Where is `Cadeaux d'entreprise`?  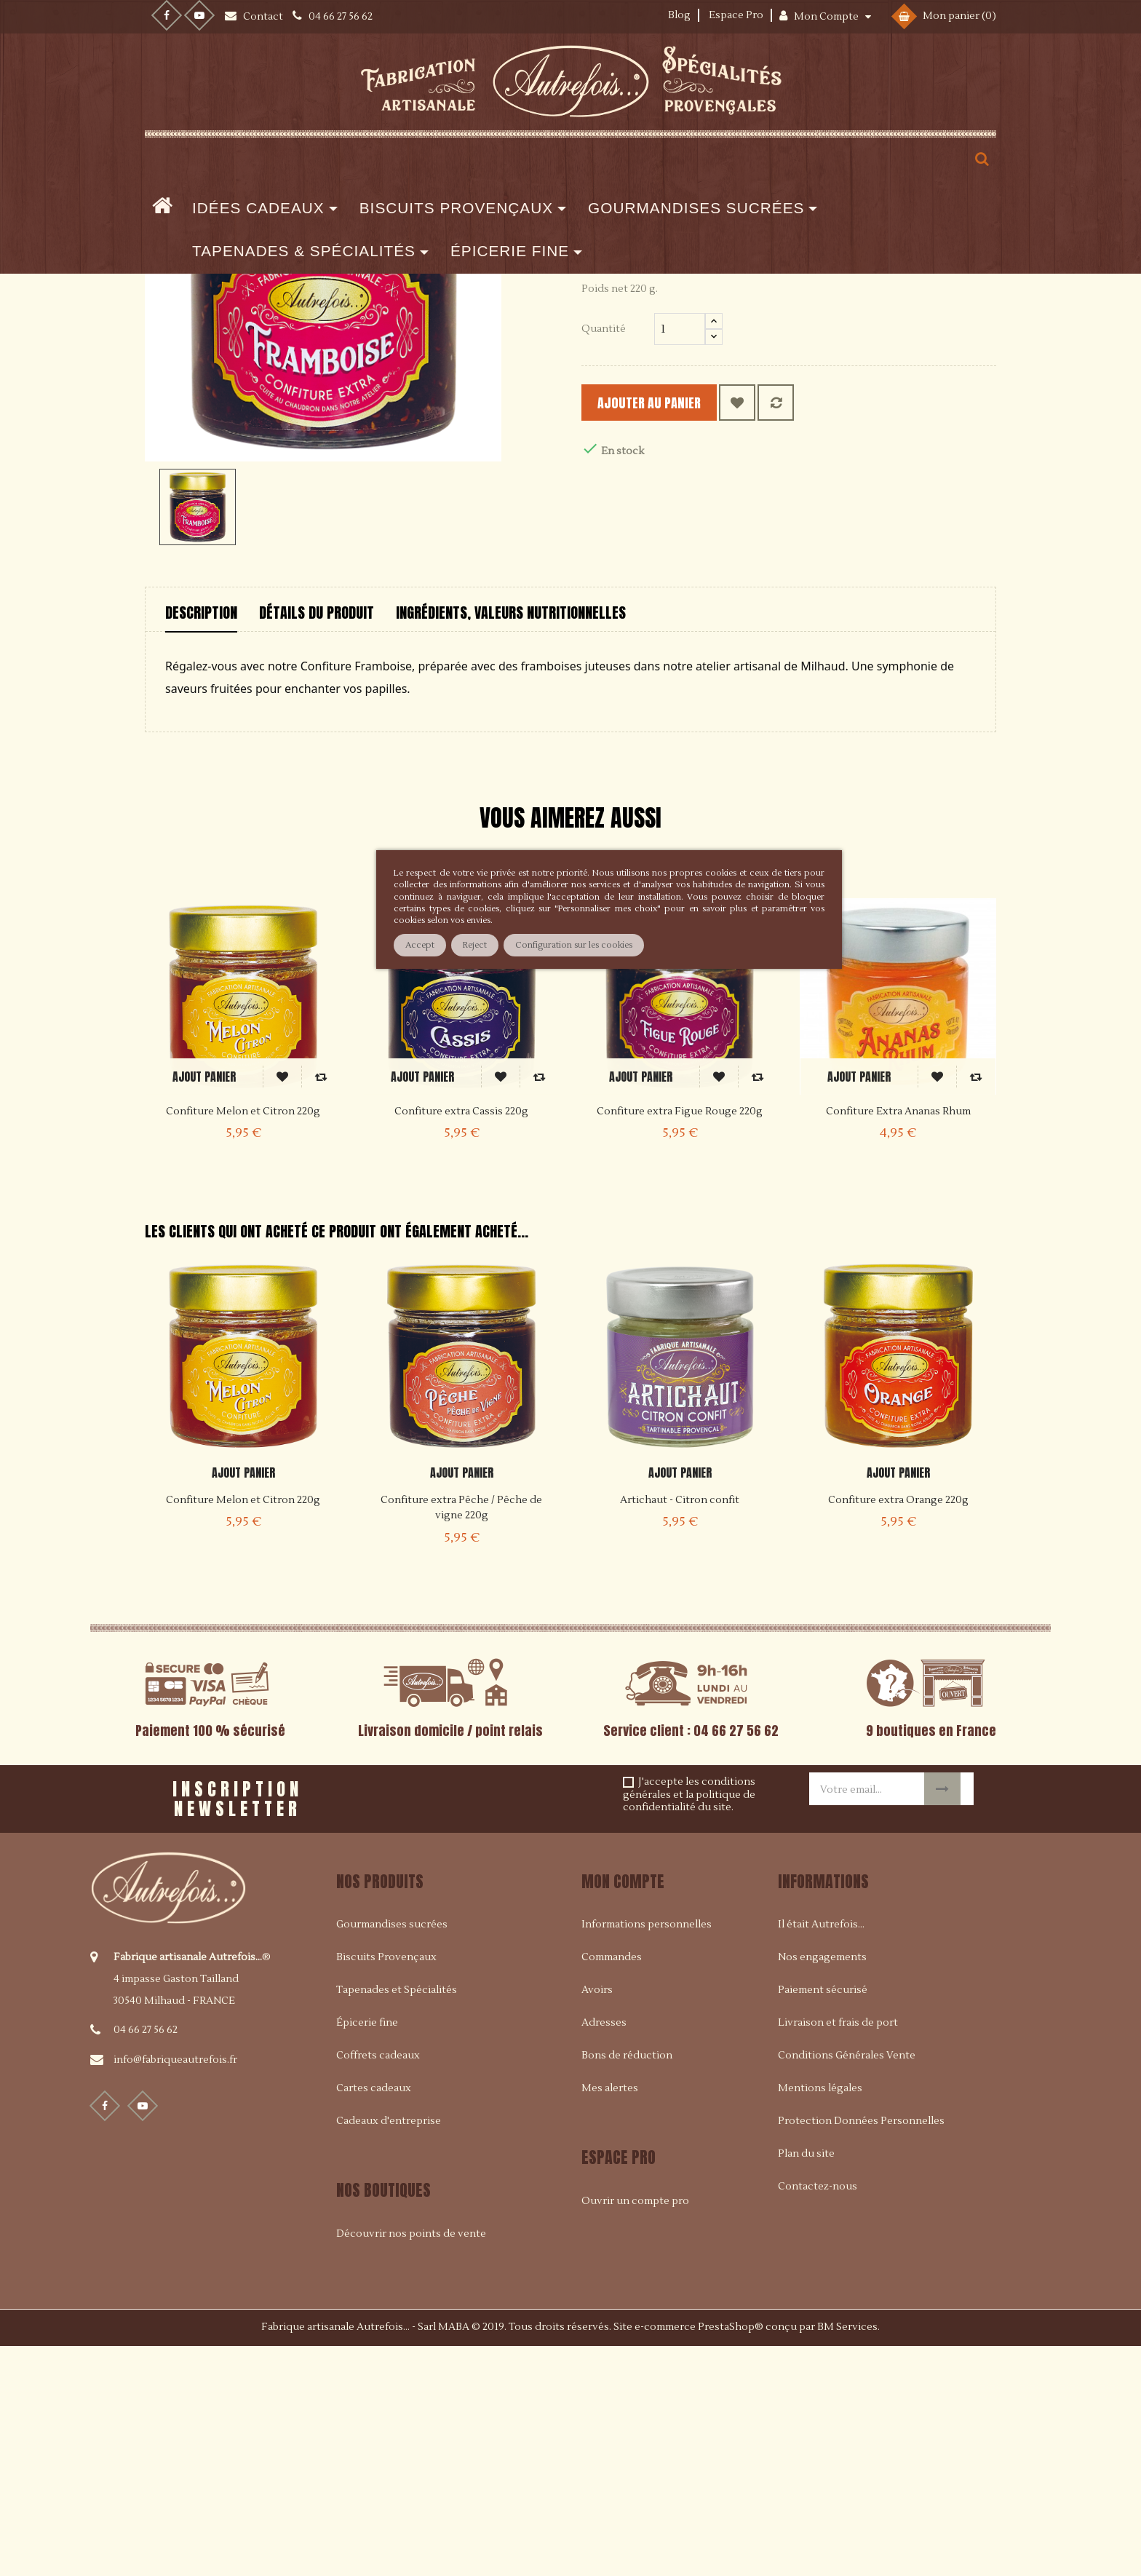
Cadeaux d'entreprise is located at coordinates (388, 2351).